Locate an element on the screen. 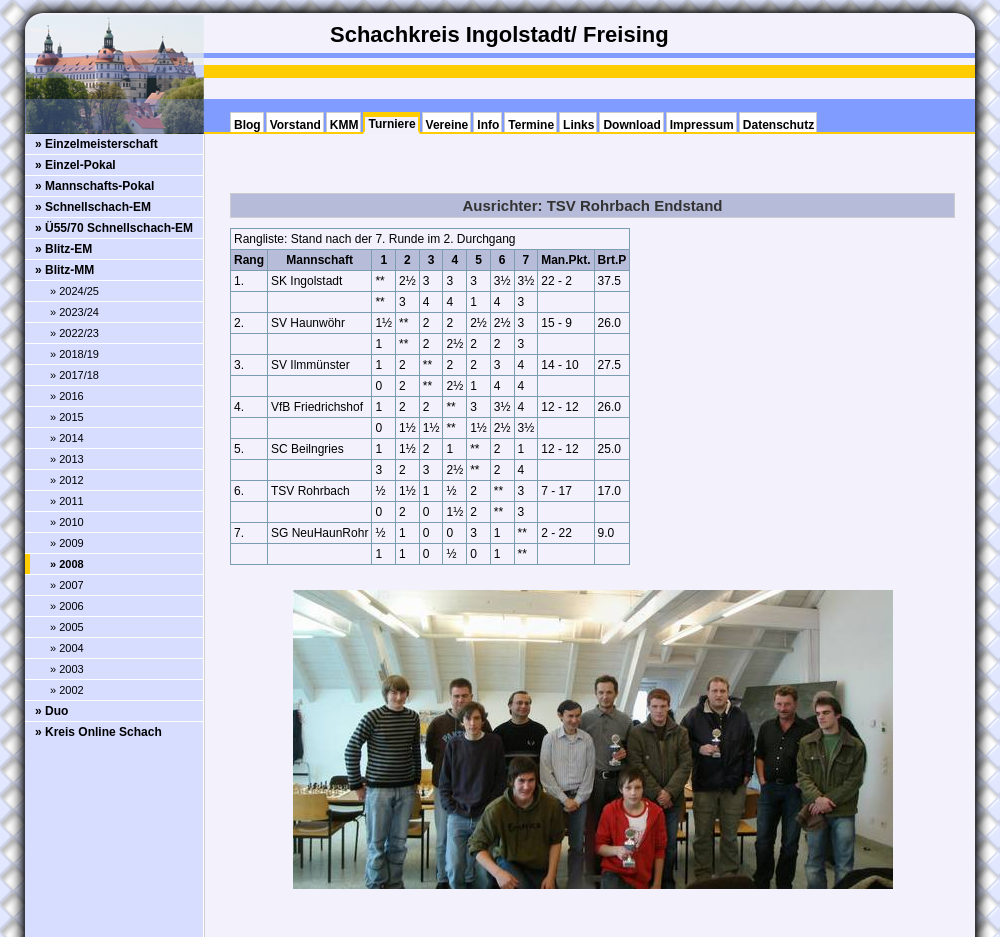  » 2012 is located at coordinates (67, 480).